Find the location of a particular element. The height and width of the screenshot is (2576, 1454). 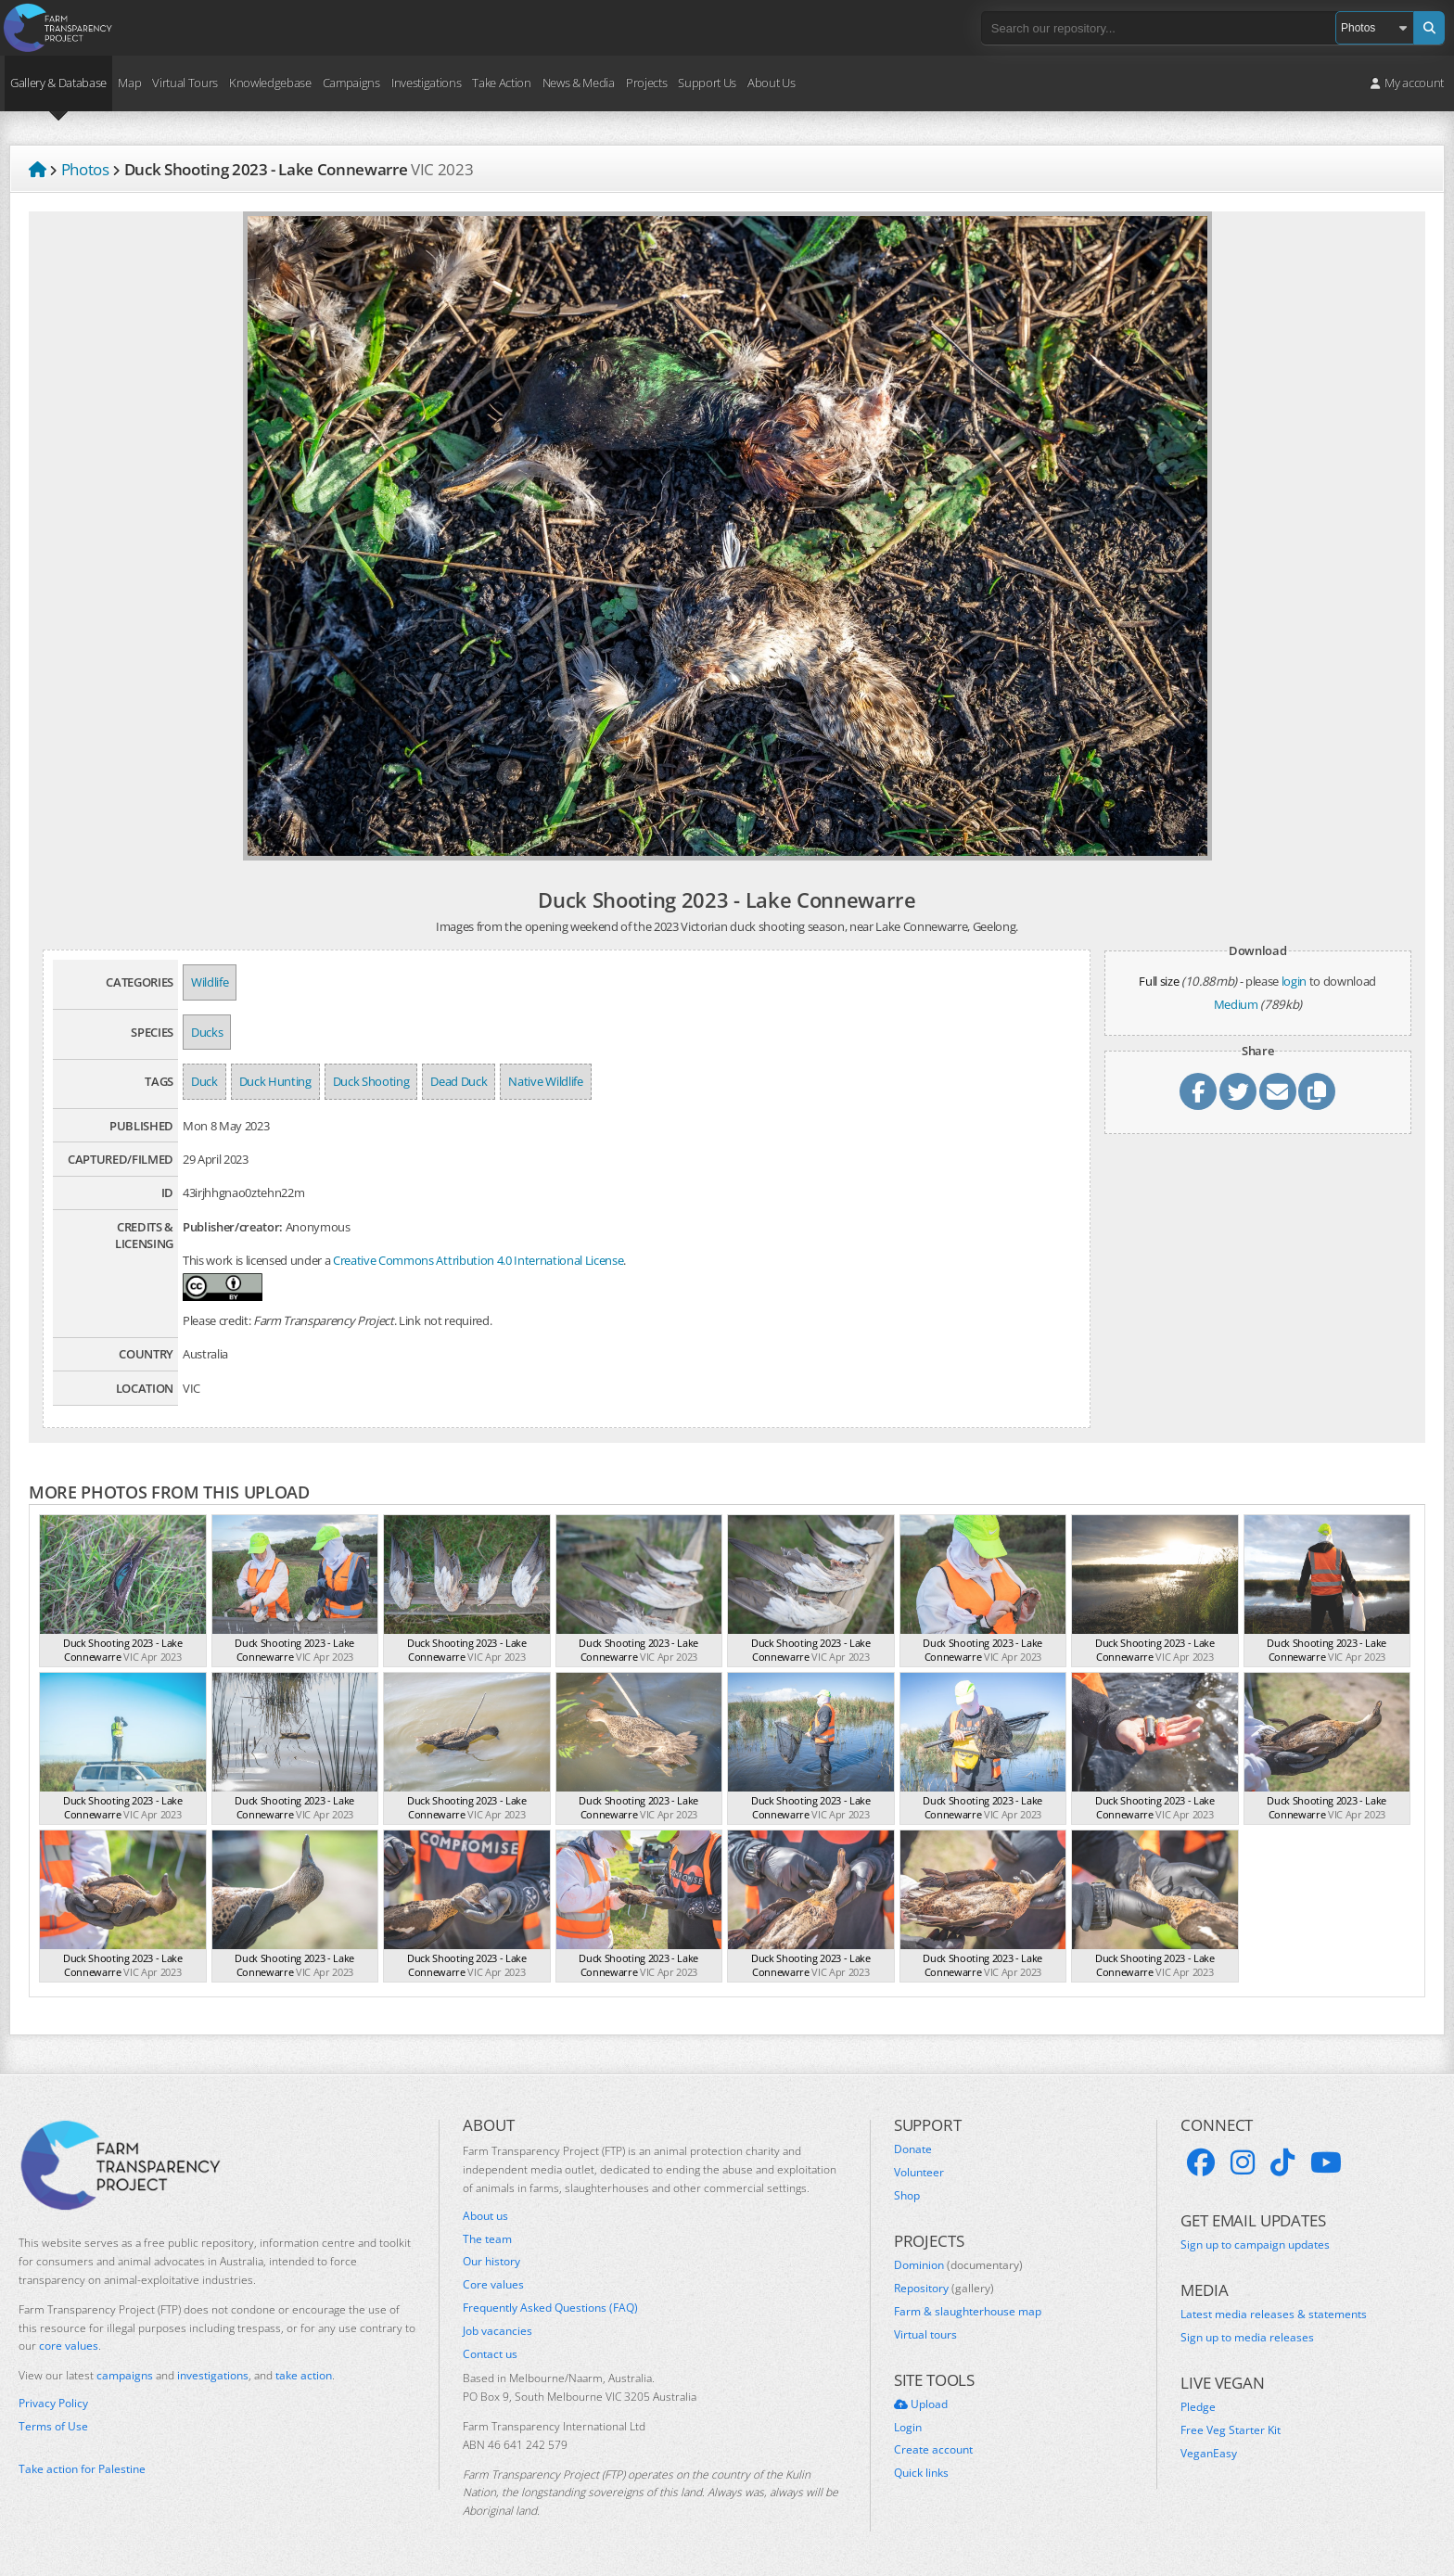

Take Action is located at coordinates (501, 82).